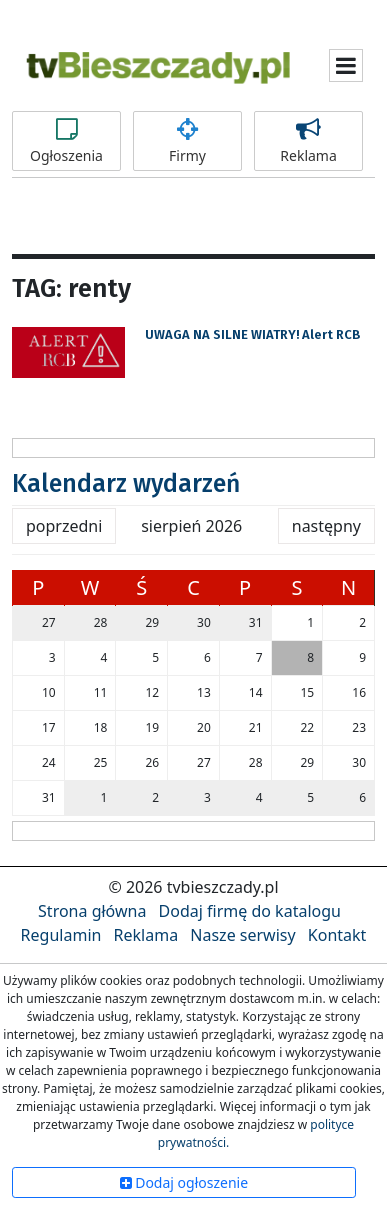 Image resolution: width=387 pixels, height=1208 pixels. Describe the element at coordinates (126, 484) in the screenshot. I see `Kalendarz wydarzeń` at that location.